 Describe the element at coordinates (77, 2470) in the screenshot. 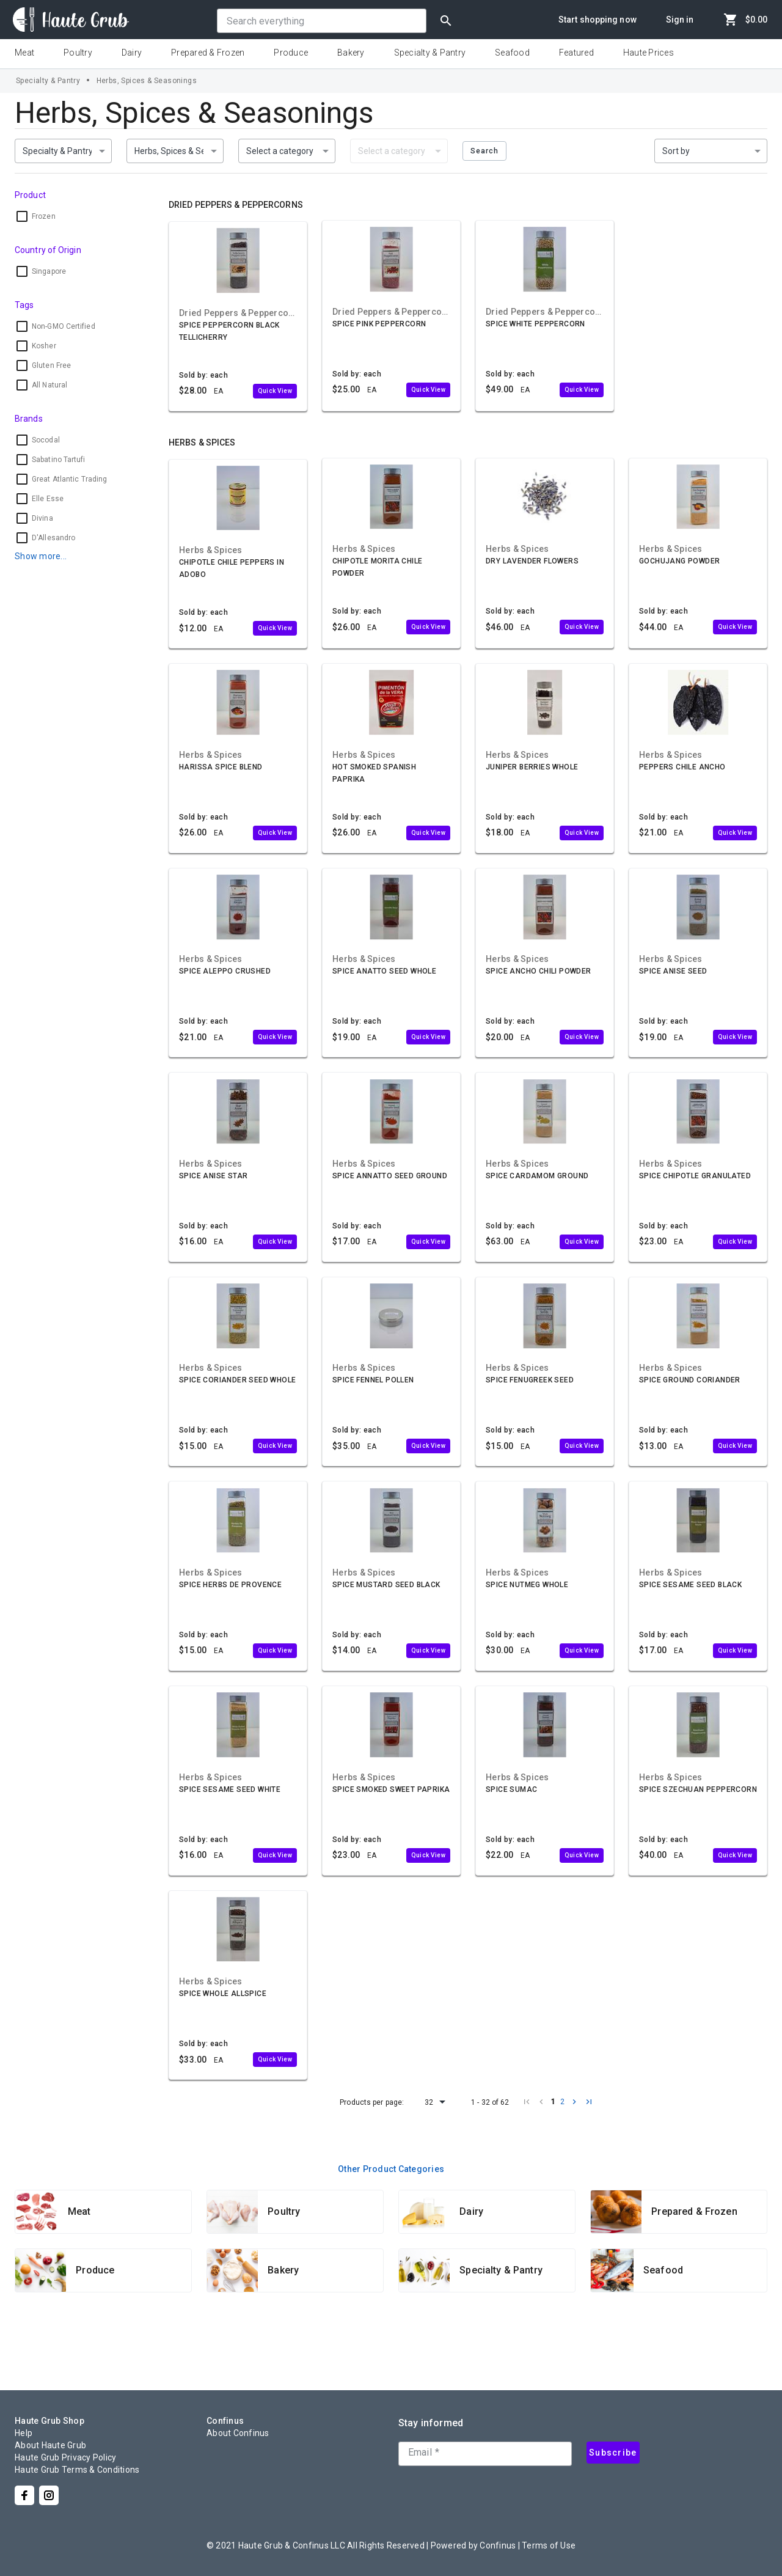

I see `Haute Grub Terms & Conditions` at that location.